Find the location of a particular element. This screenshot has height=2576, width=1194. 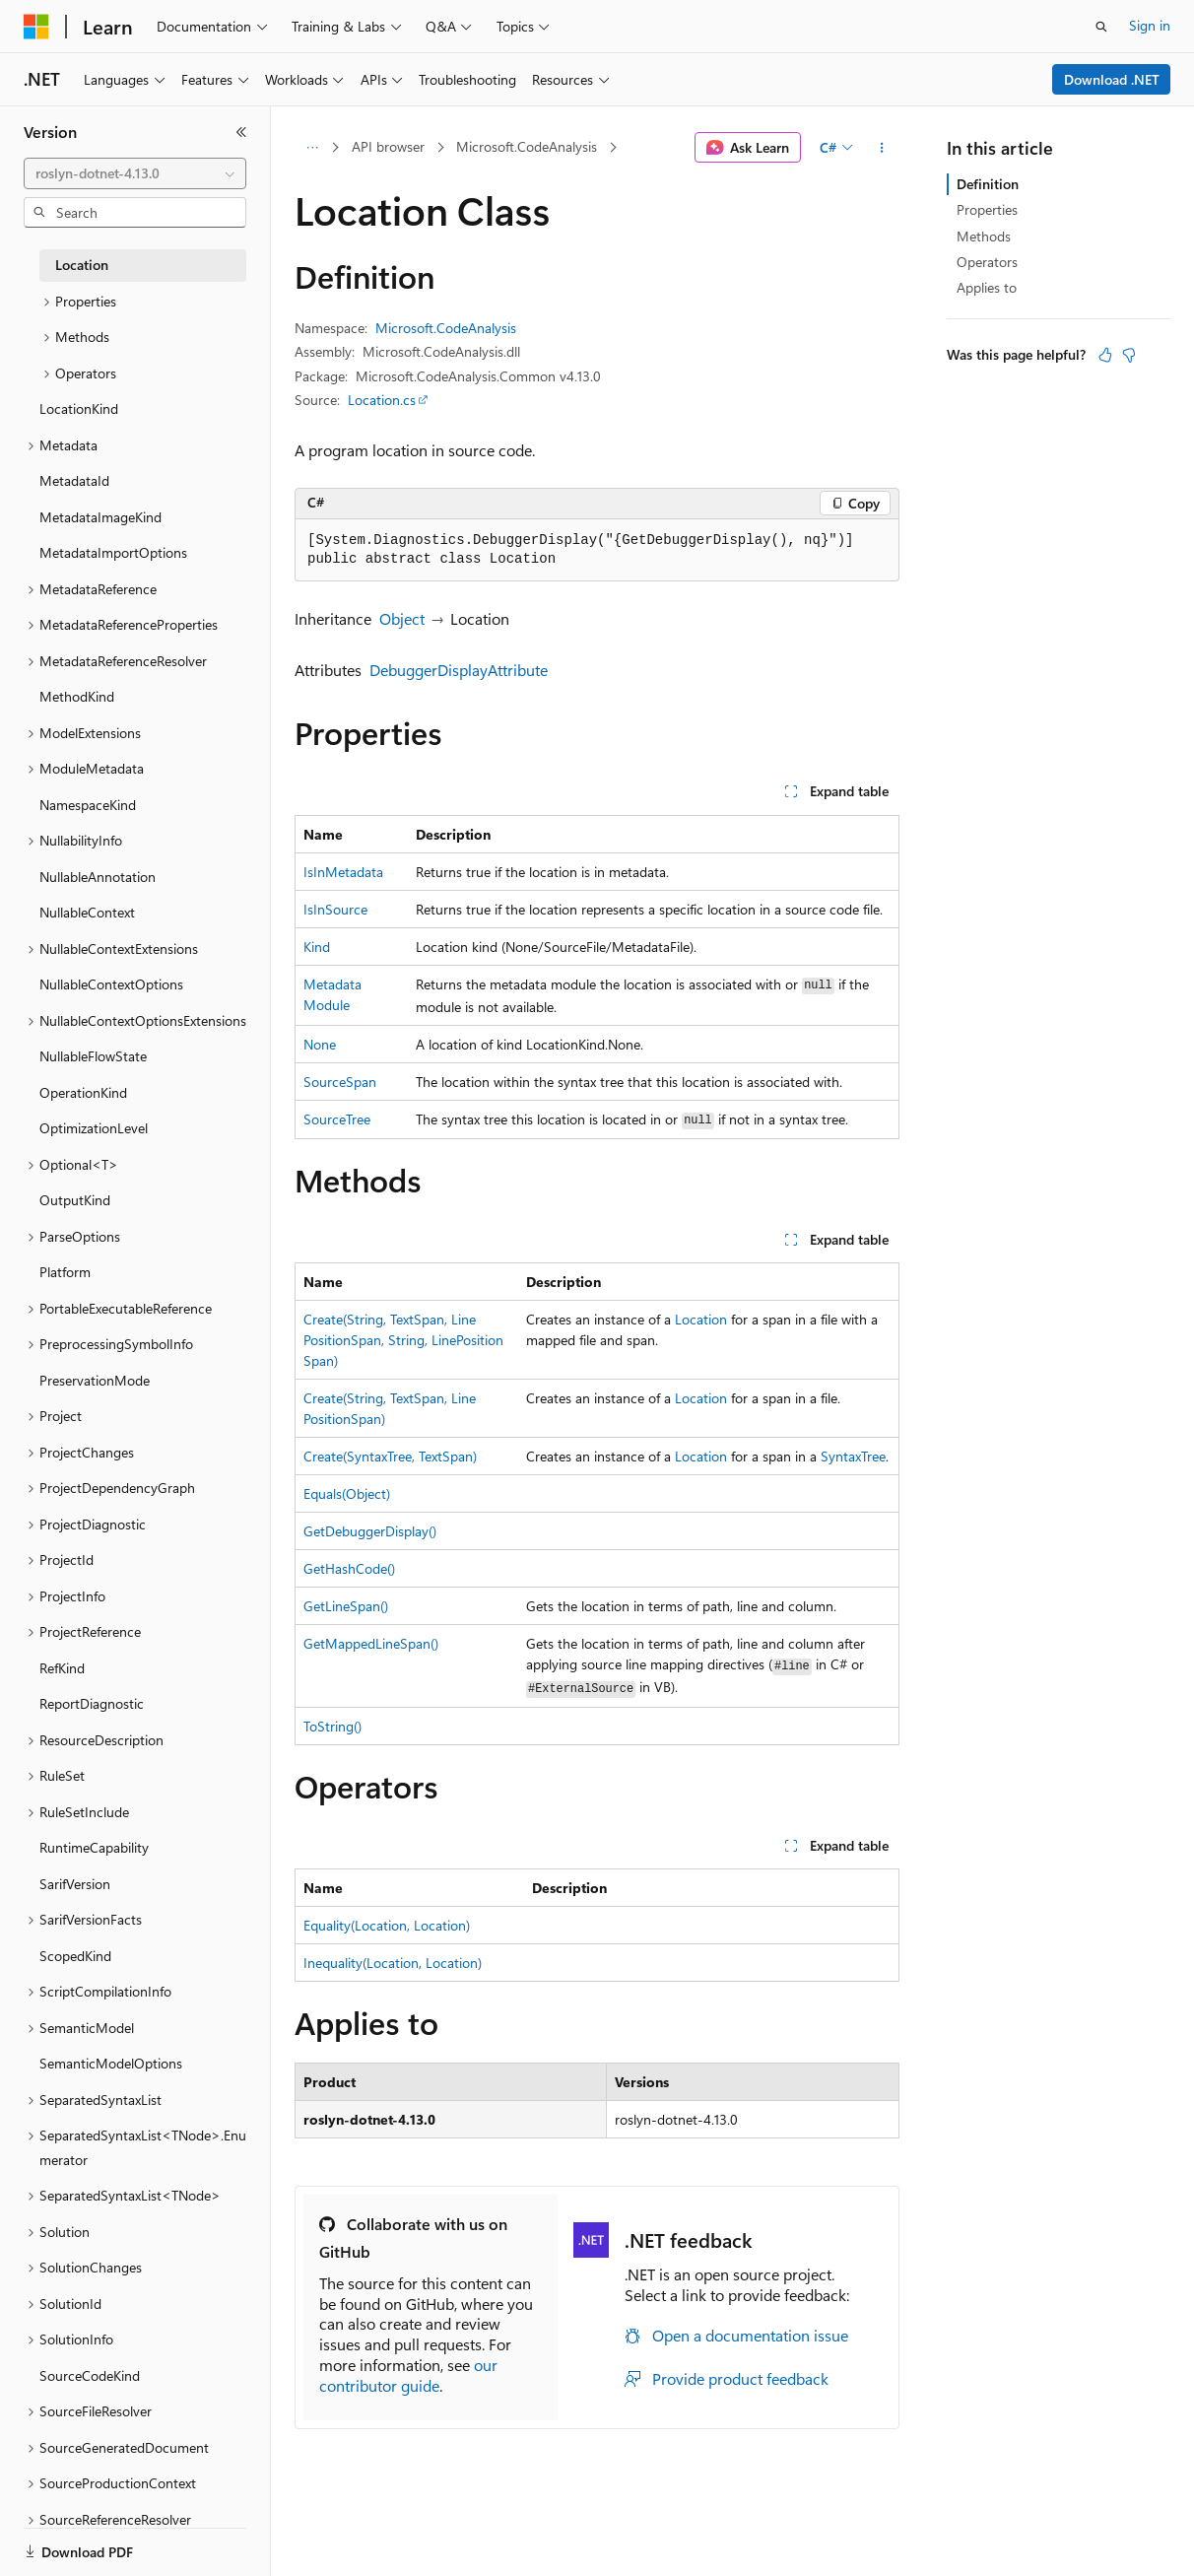

[More actions] is located at coordinates (882, 148).